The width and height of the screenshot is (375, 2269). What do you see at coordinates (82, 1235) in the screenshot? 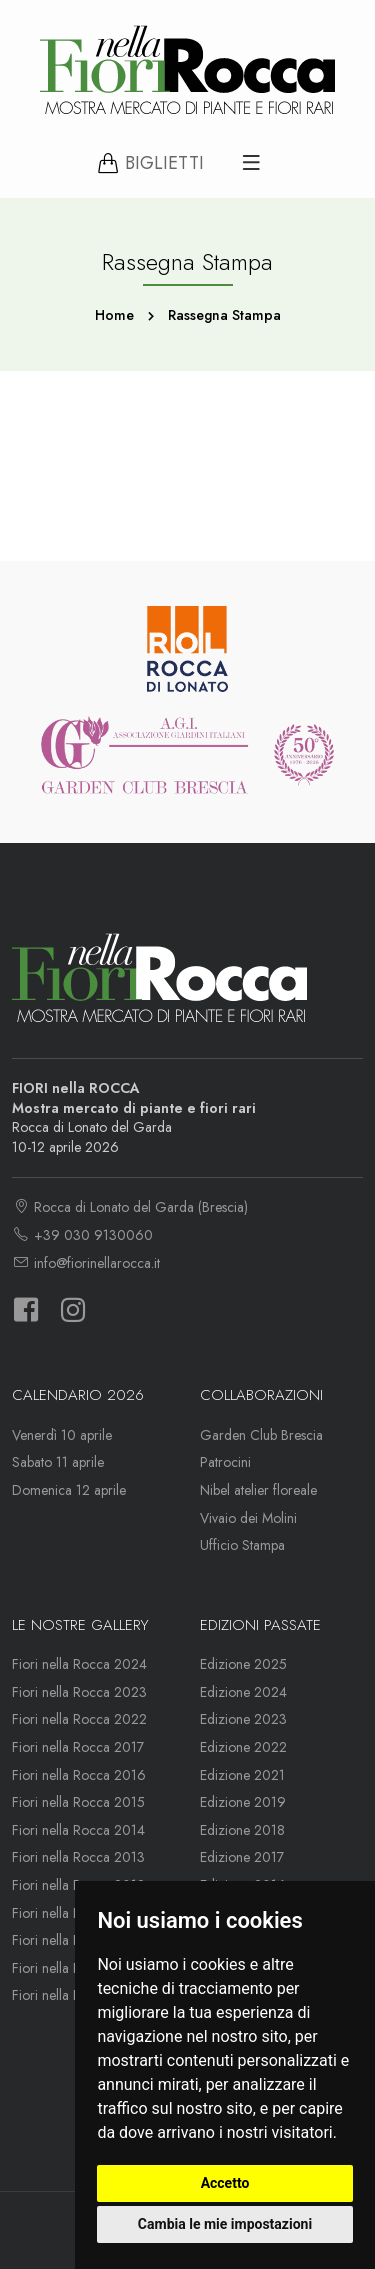
I see `+39 030 9130060` at bounding box center [82, 1235].